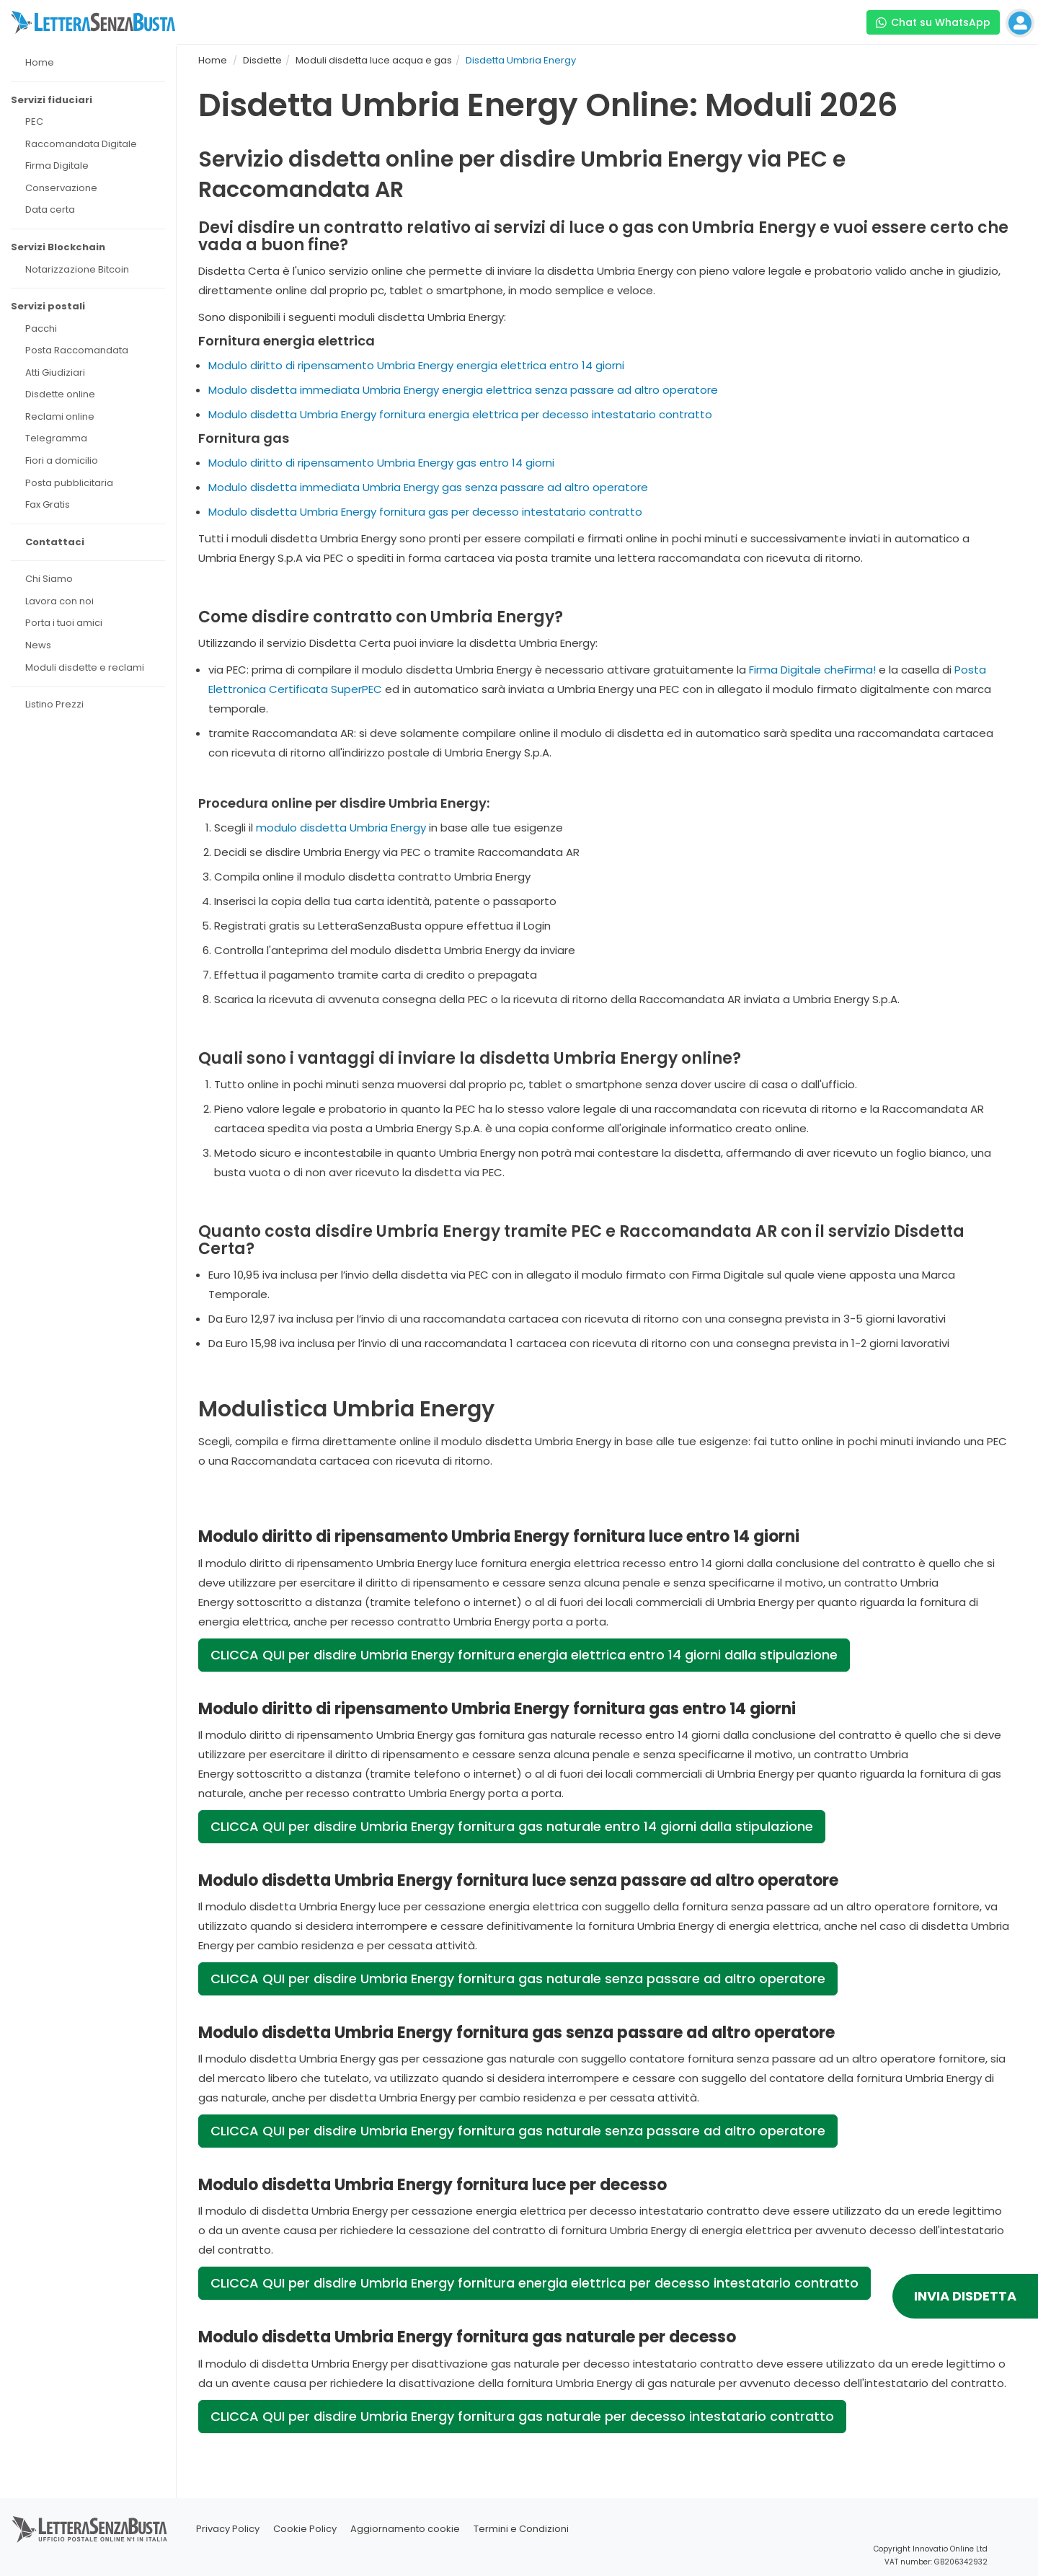  Describe the element at coordinates (305, 2529) in the screenshot. I see `Cookie Policy` at that location.